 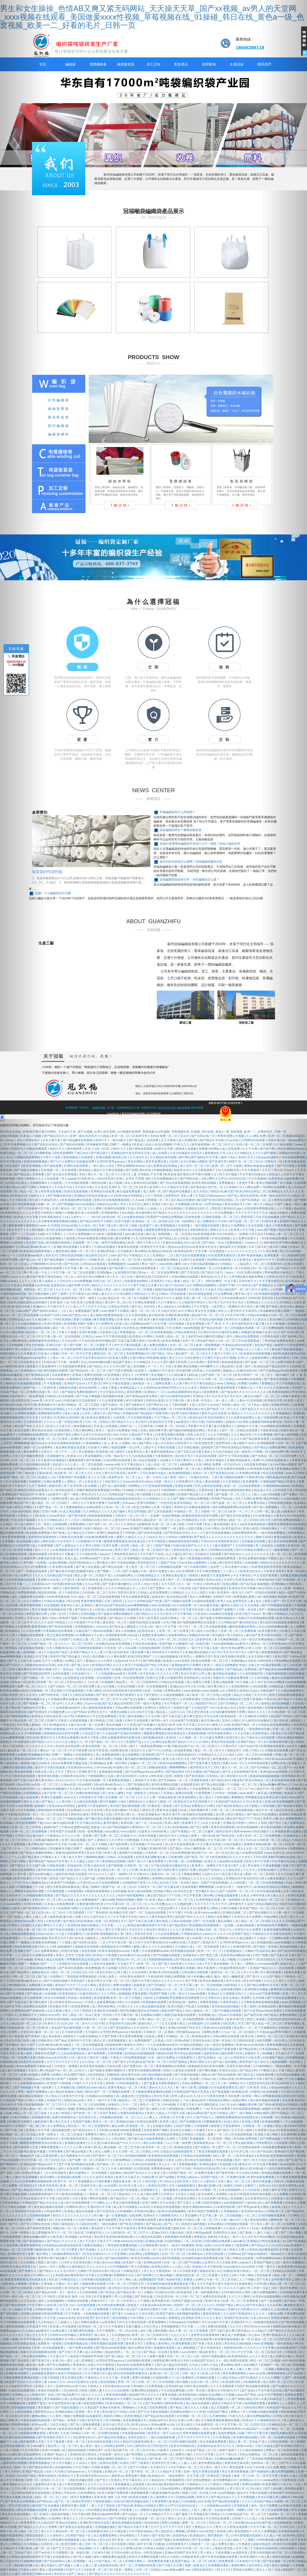 What do you see at coordinates (61, 1673) in the screenshot?
I see `avtt在线观看` at bounding box center [61, 1673].